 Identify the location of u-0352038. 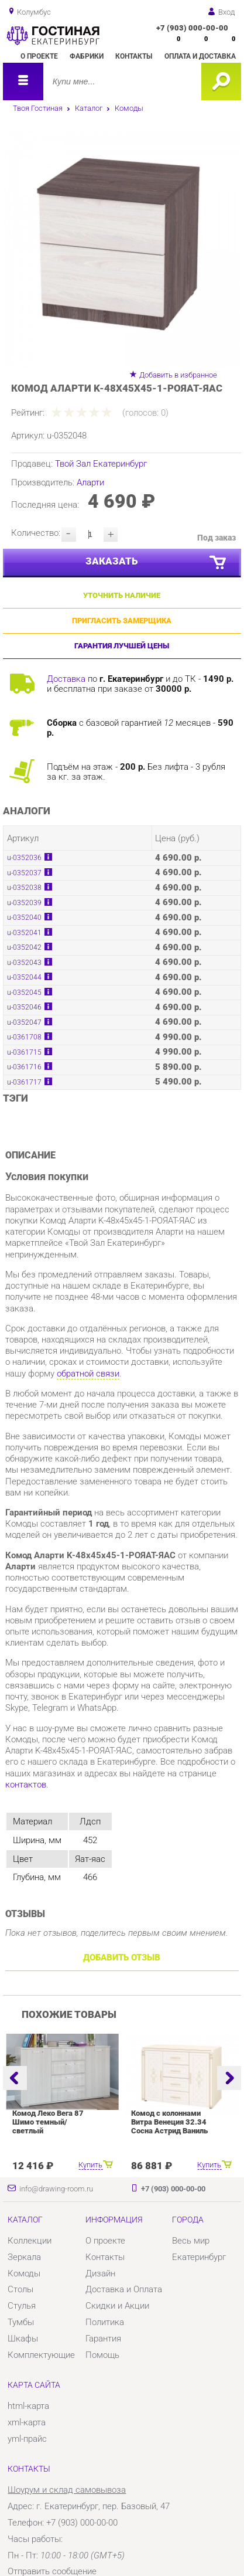
(24, 887).